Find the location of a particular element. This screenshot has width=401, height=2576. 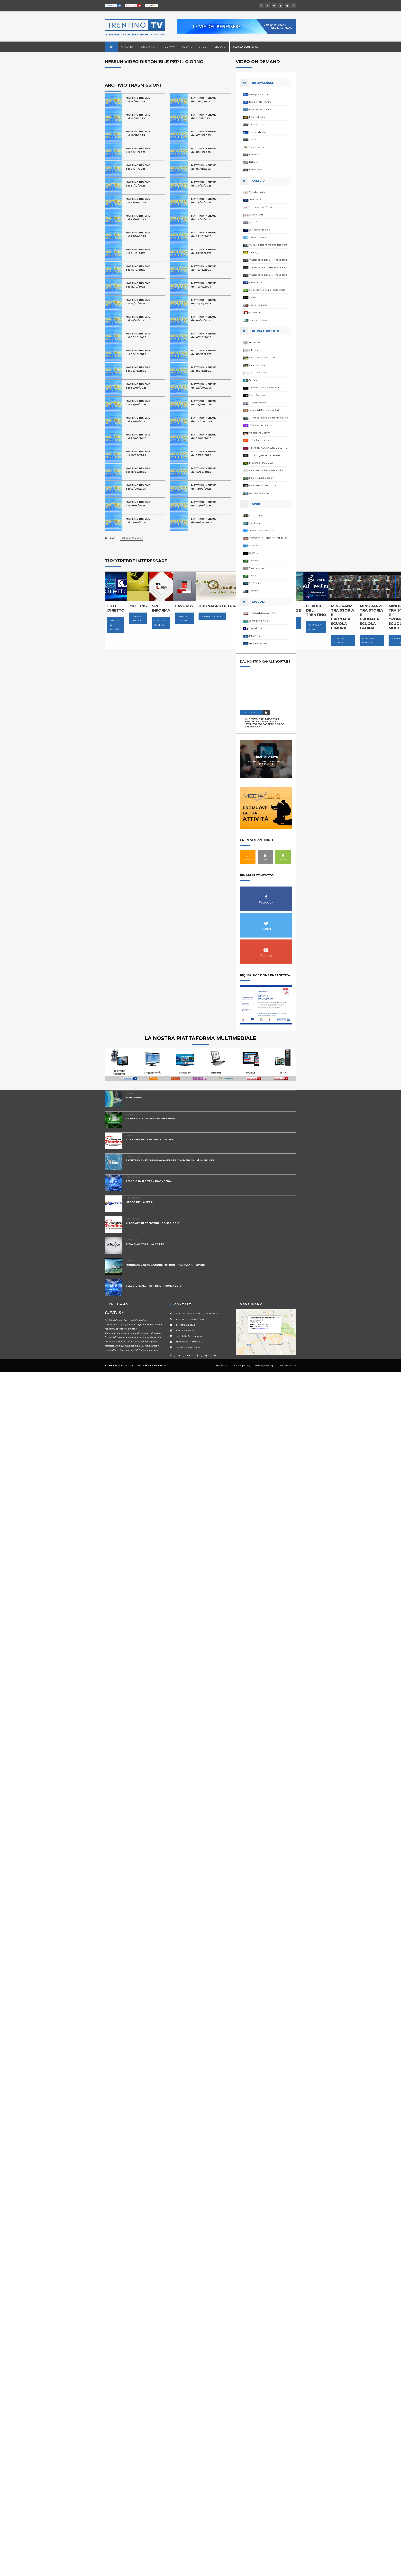

Ski Alp - I guerrieri della neve is located at coordinates (264, 455).